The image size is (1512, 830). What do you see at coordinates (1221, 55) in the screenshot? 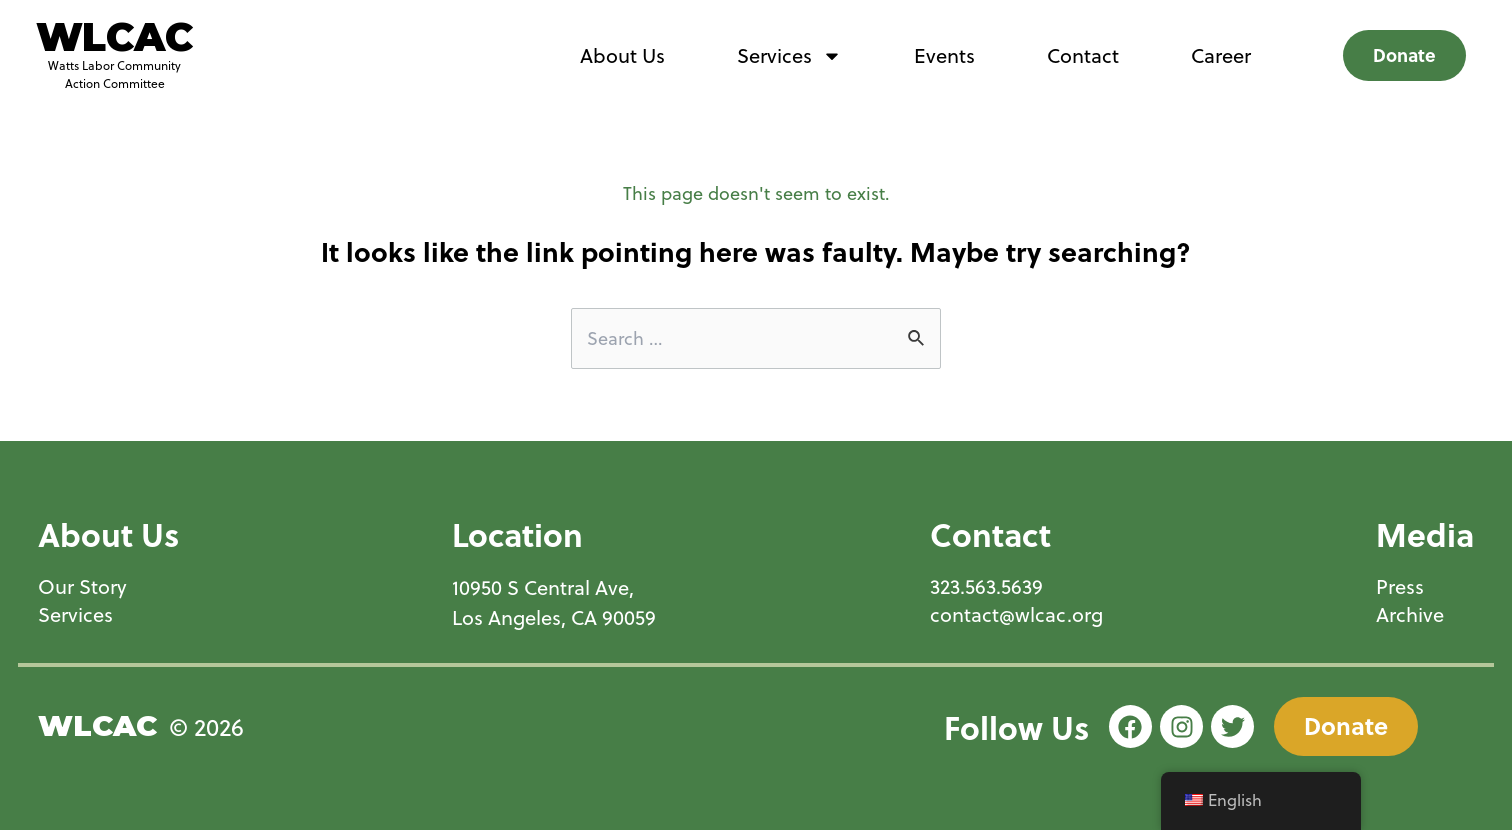
I see `Career` at bounding box center [1221, 55].